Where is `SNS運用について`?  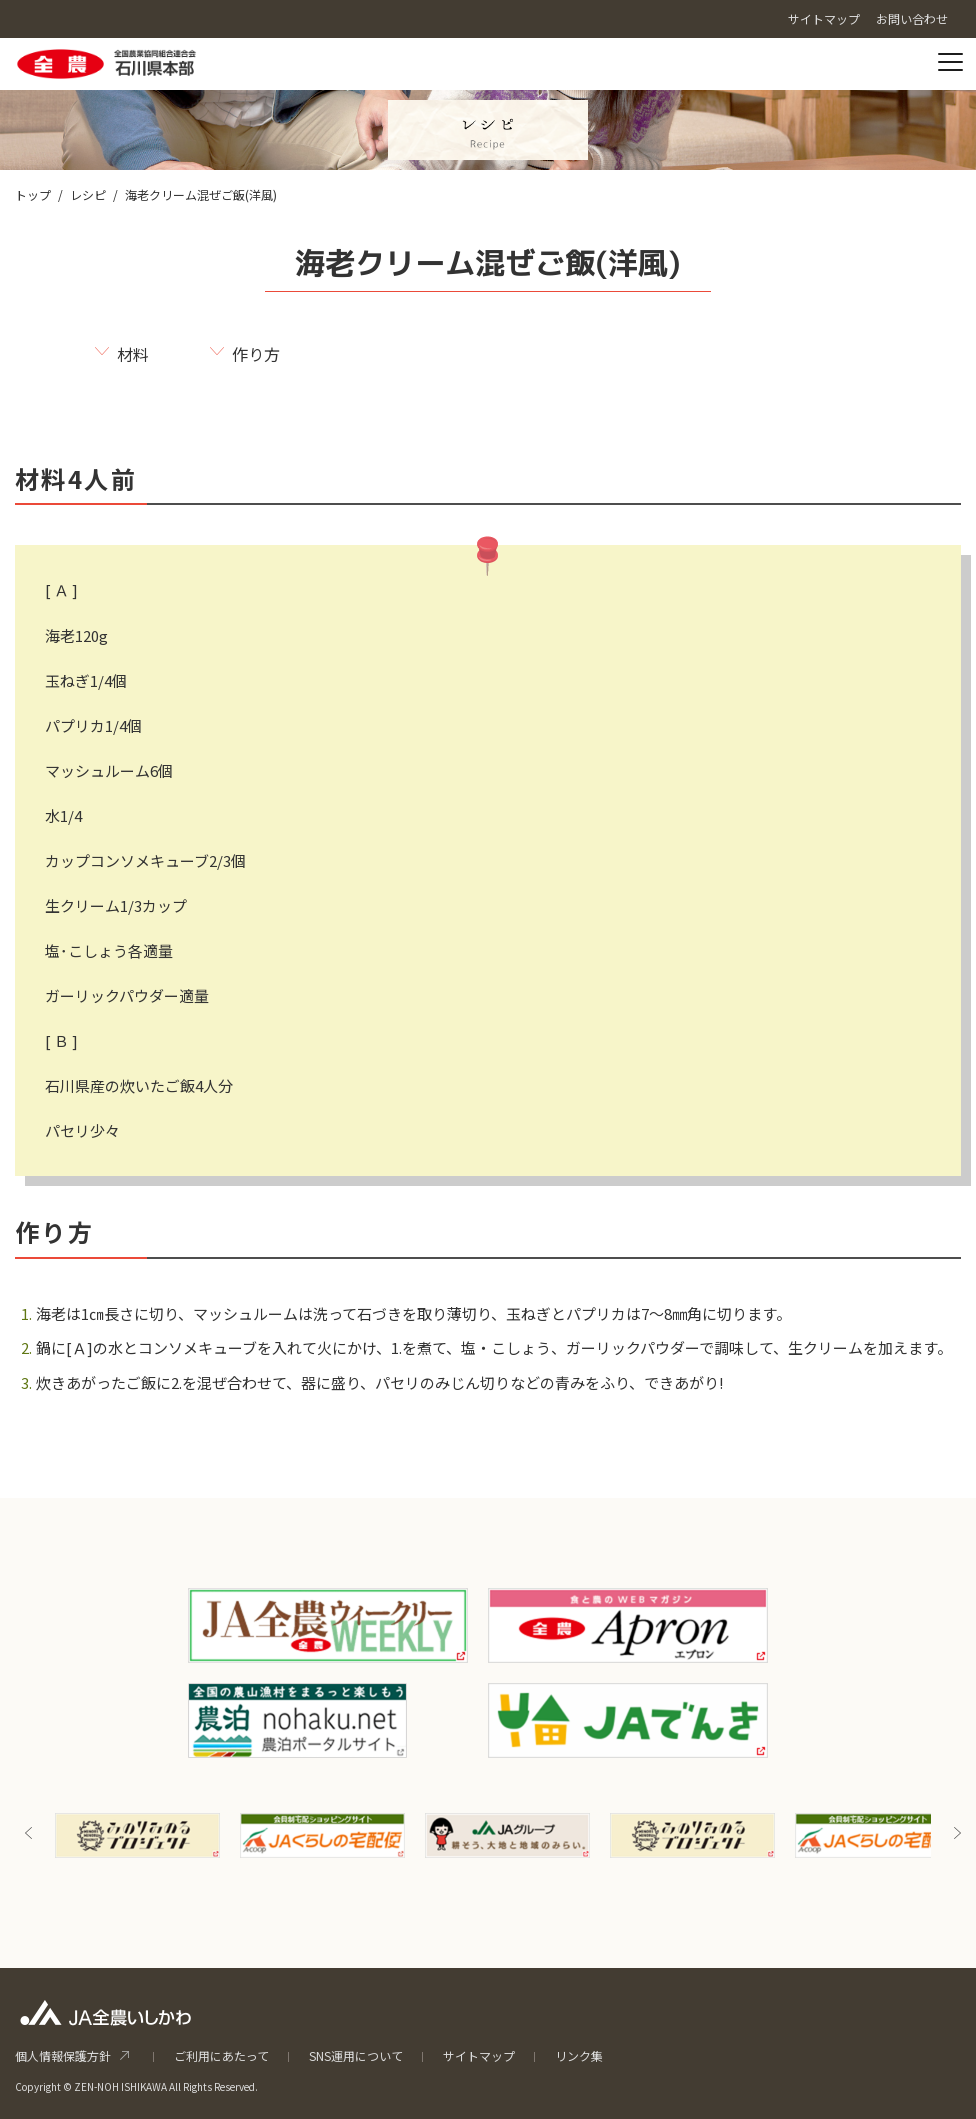 SNS運用について is located at coordinates (356, 2055).